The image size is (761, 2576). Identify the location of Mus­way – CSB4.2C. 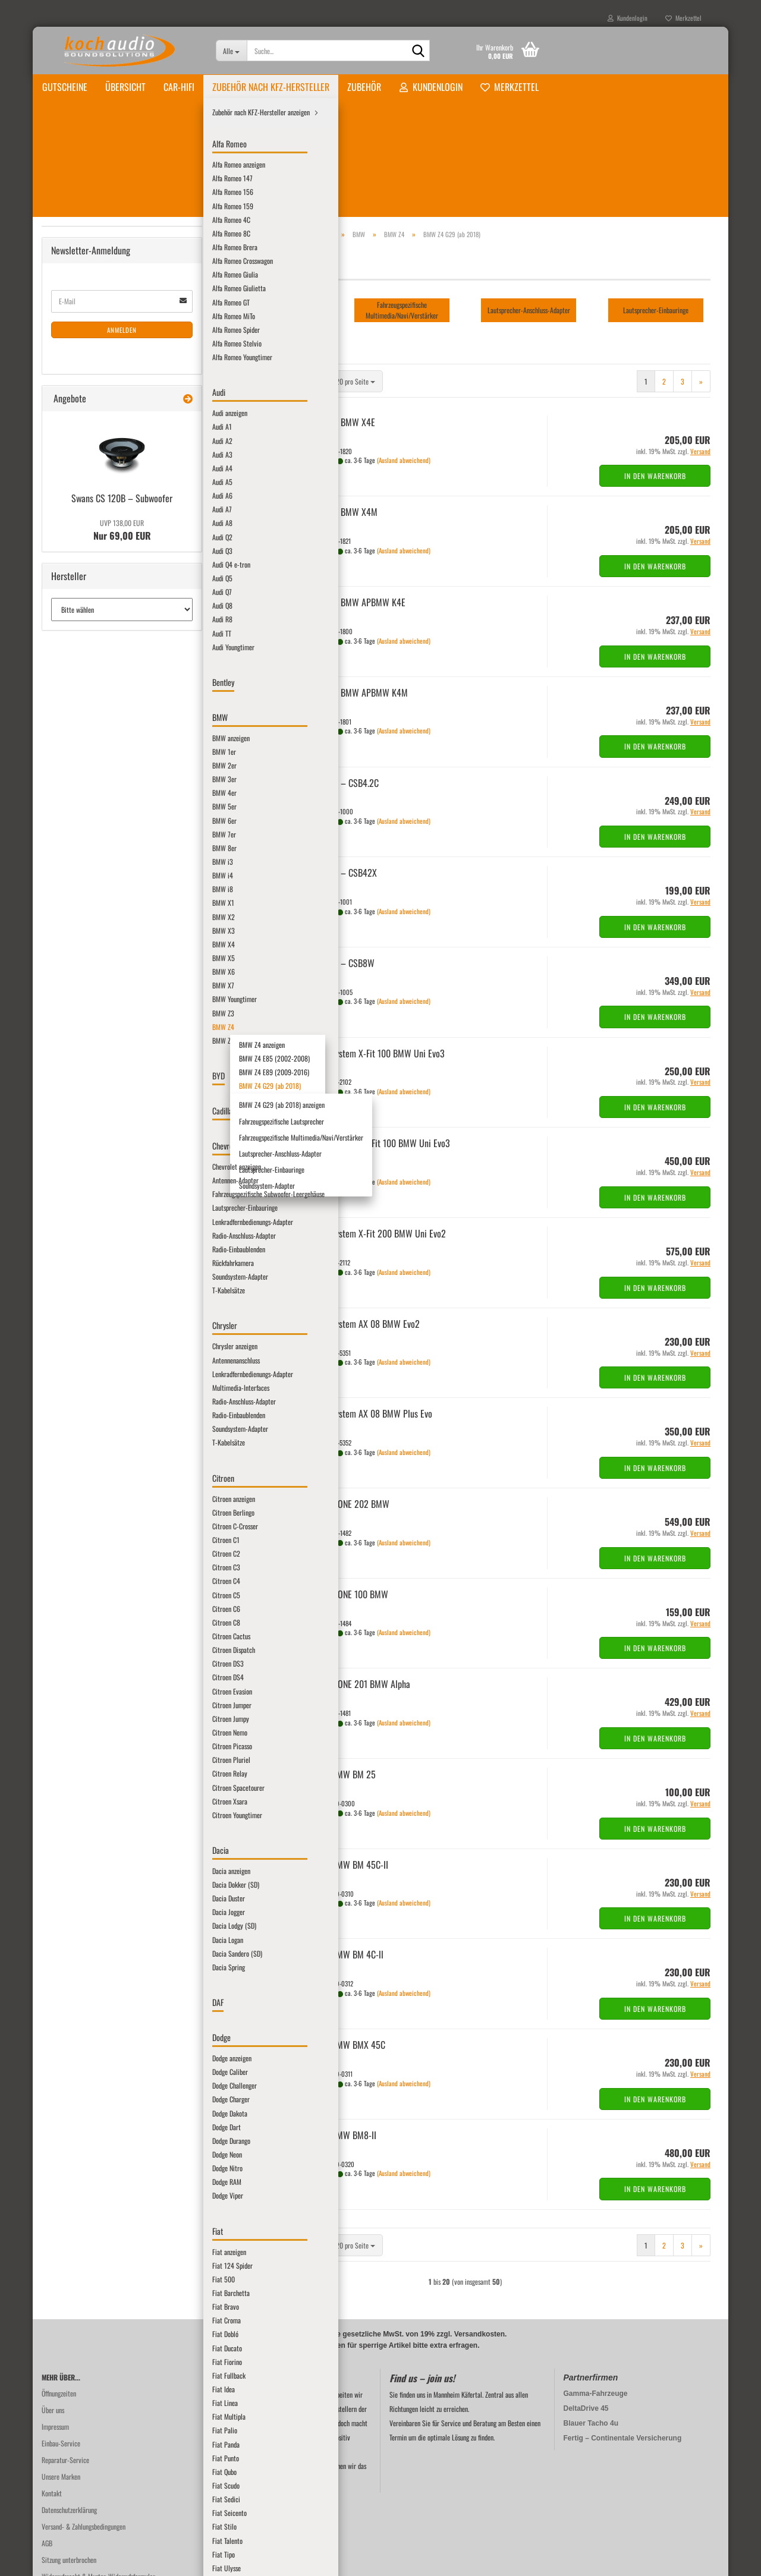
(345, 682).